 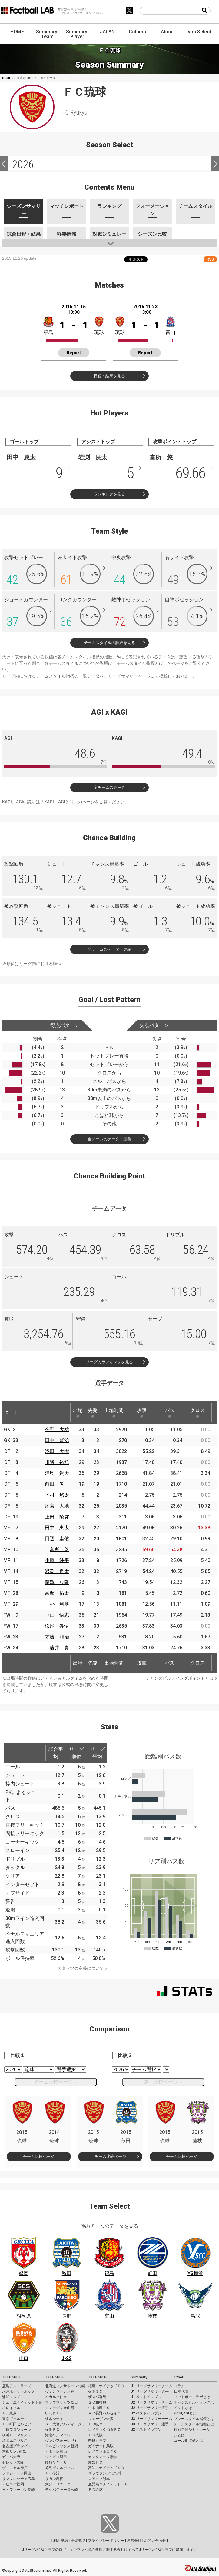 I want to click on 栃木シティ, so click(x=54, y=2419).